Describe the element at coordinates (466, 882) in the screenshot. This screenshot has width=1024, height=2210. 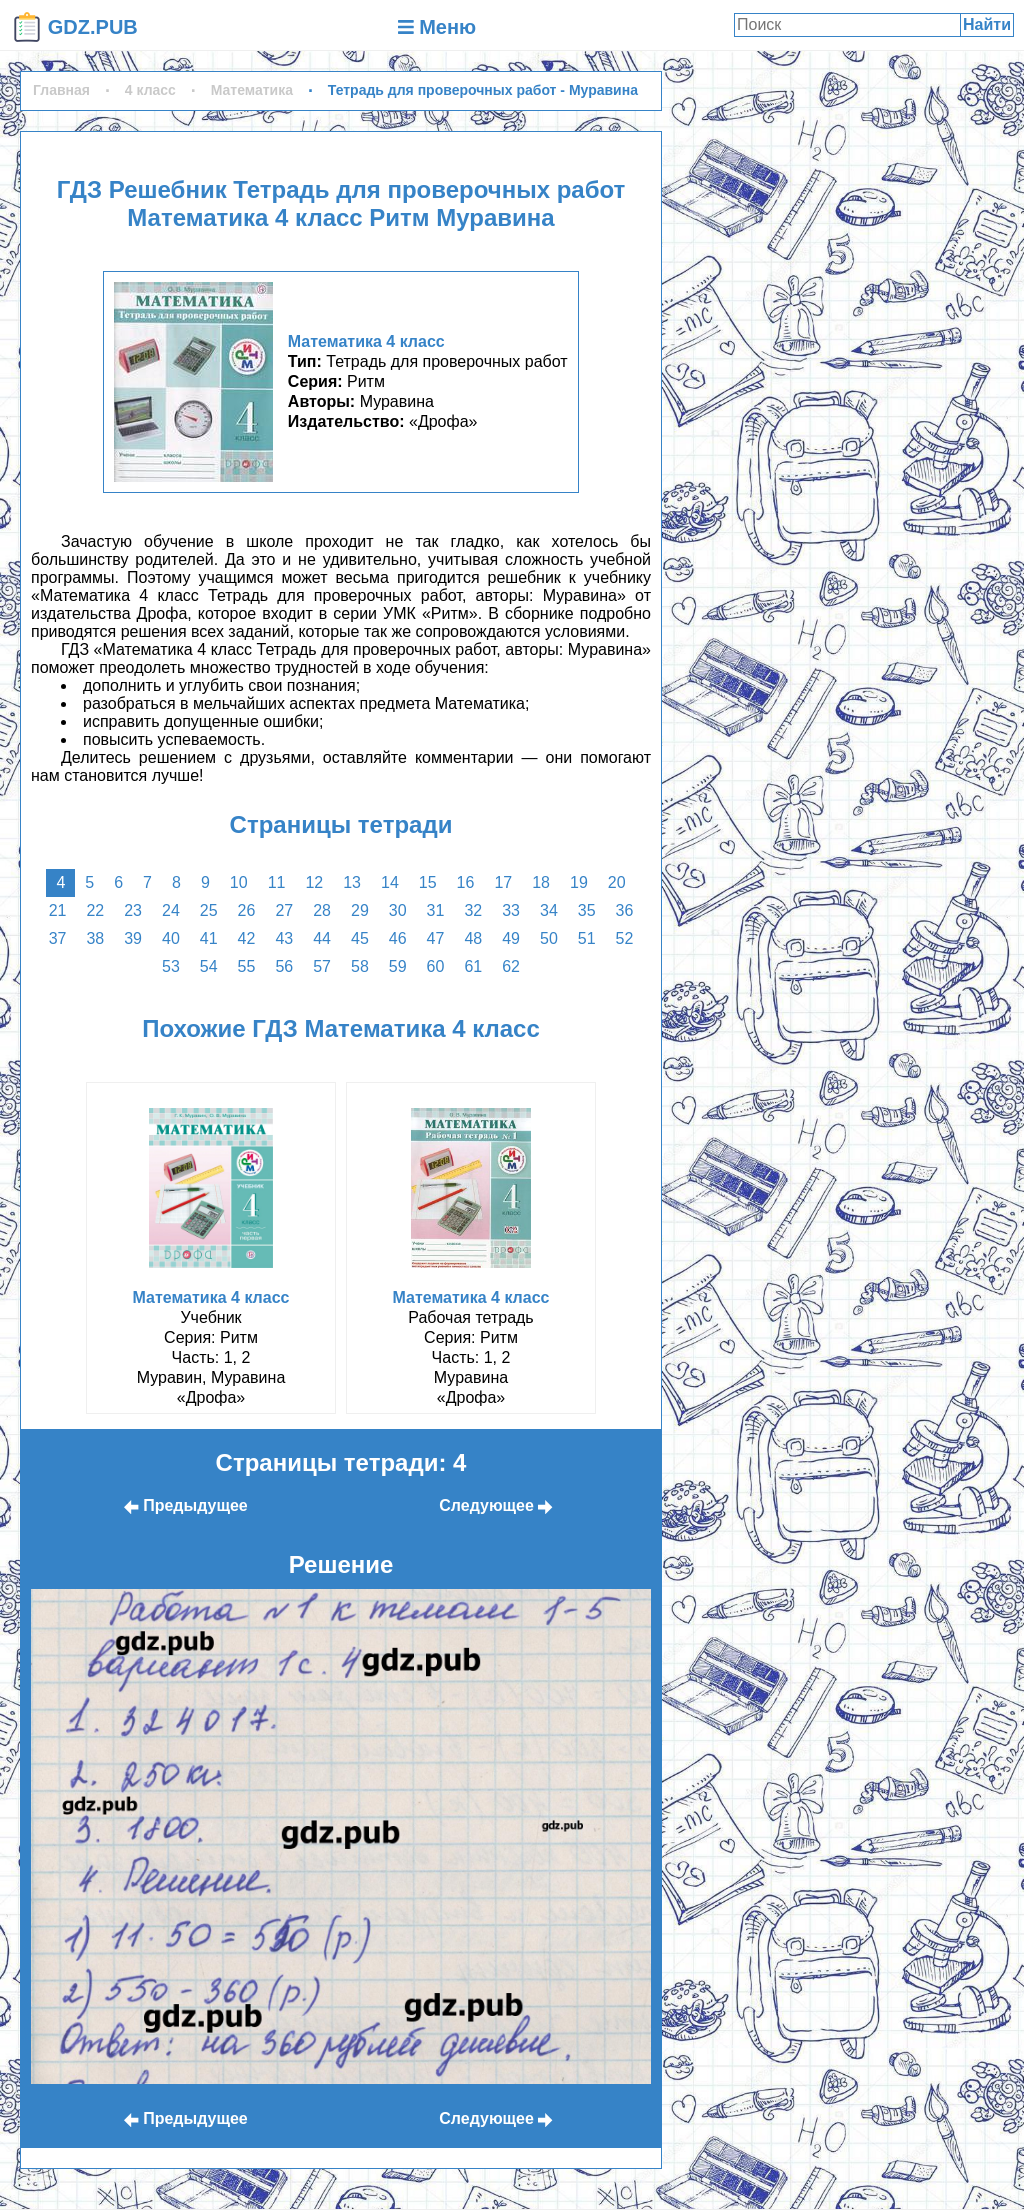
I see `16` at that location.